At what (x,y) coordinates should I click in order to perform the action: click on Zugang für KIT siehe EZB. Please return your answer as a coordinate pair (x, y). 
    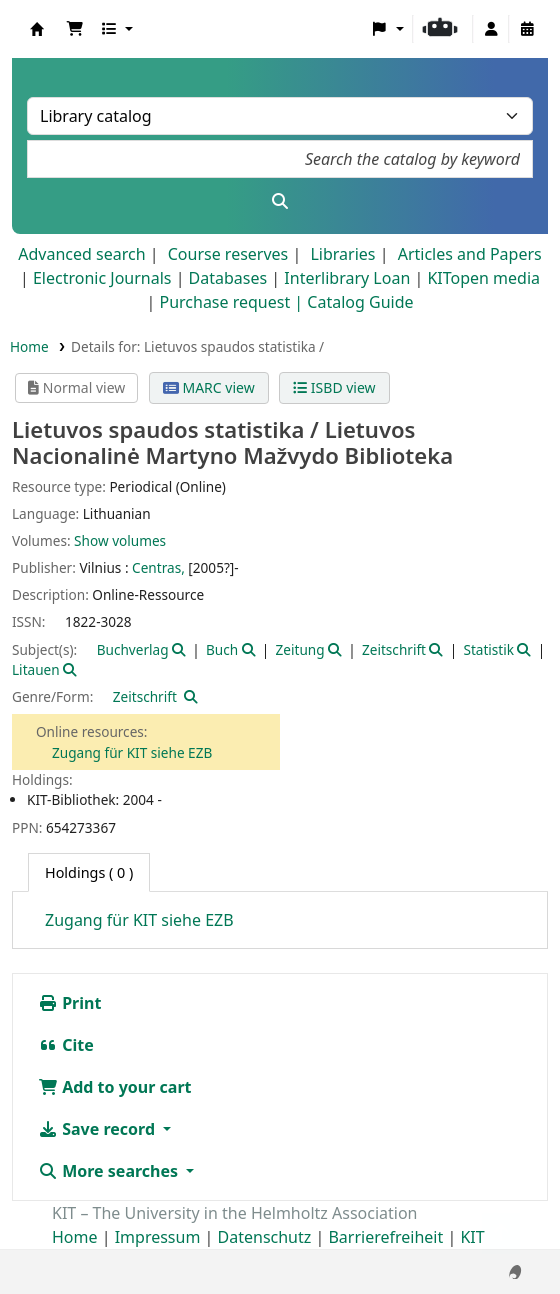
    Looking at the image, I should click on (132, 752).